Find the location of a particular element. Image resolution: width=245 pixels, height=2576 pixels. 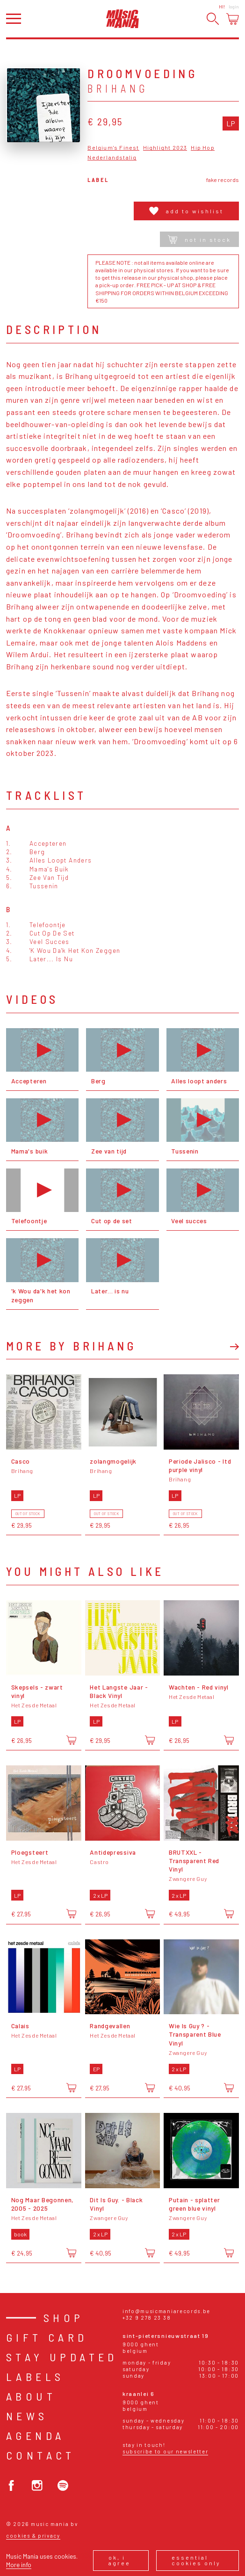

More by Brihang is located at coordinates (71, 1346).